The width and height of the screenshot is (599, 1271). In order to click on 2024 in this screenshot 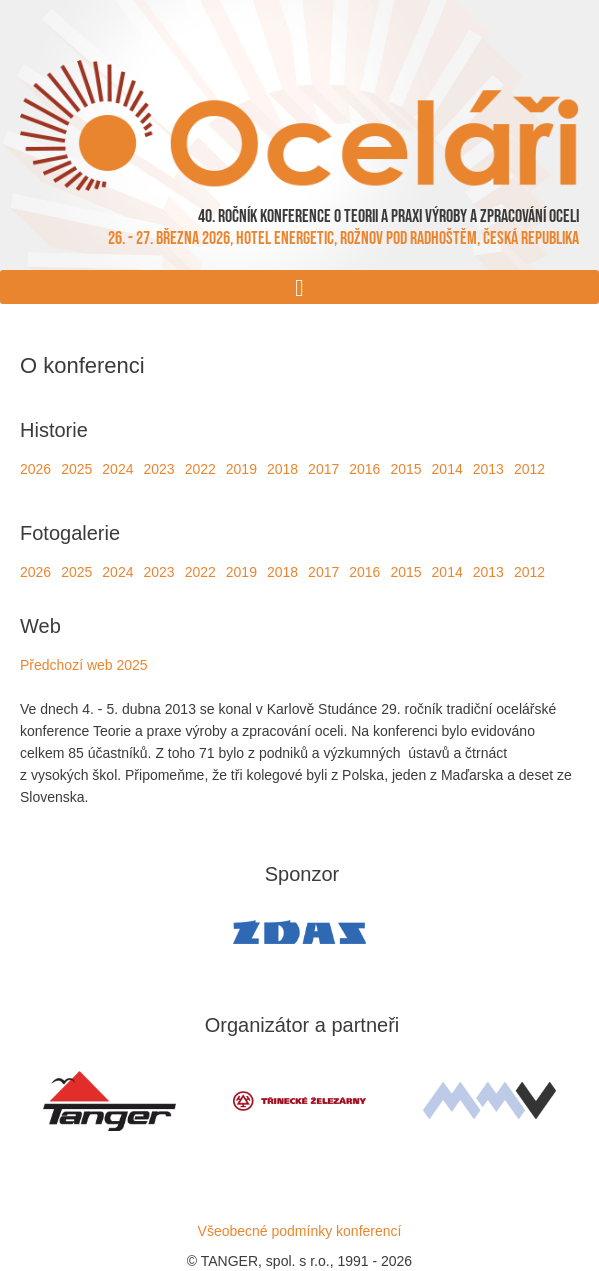, I will do `click(117, 469)`.